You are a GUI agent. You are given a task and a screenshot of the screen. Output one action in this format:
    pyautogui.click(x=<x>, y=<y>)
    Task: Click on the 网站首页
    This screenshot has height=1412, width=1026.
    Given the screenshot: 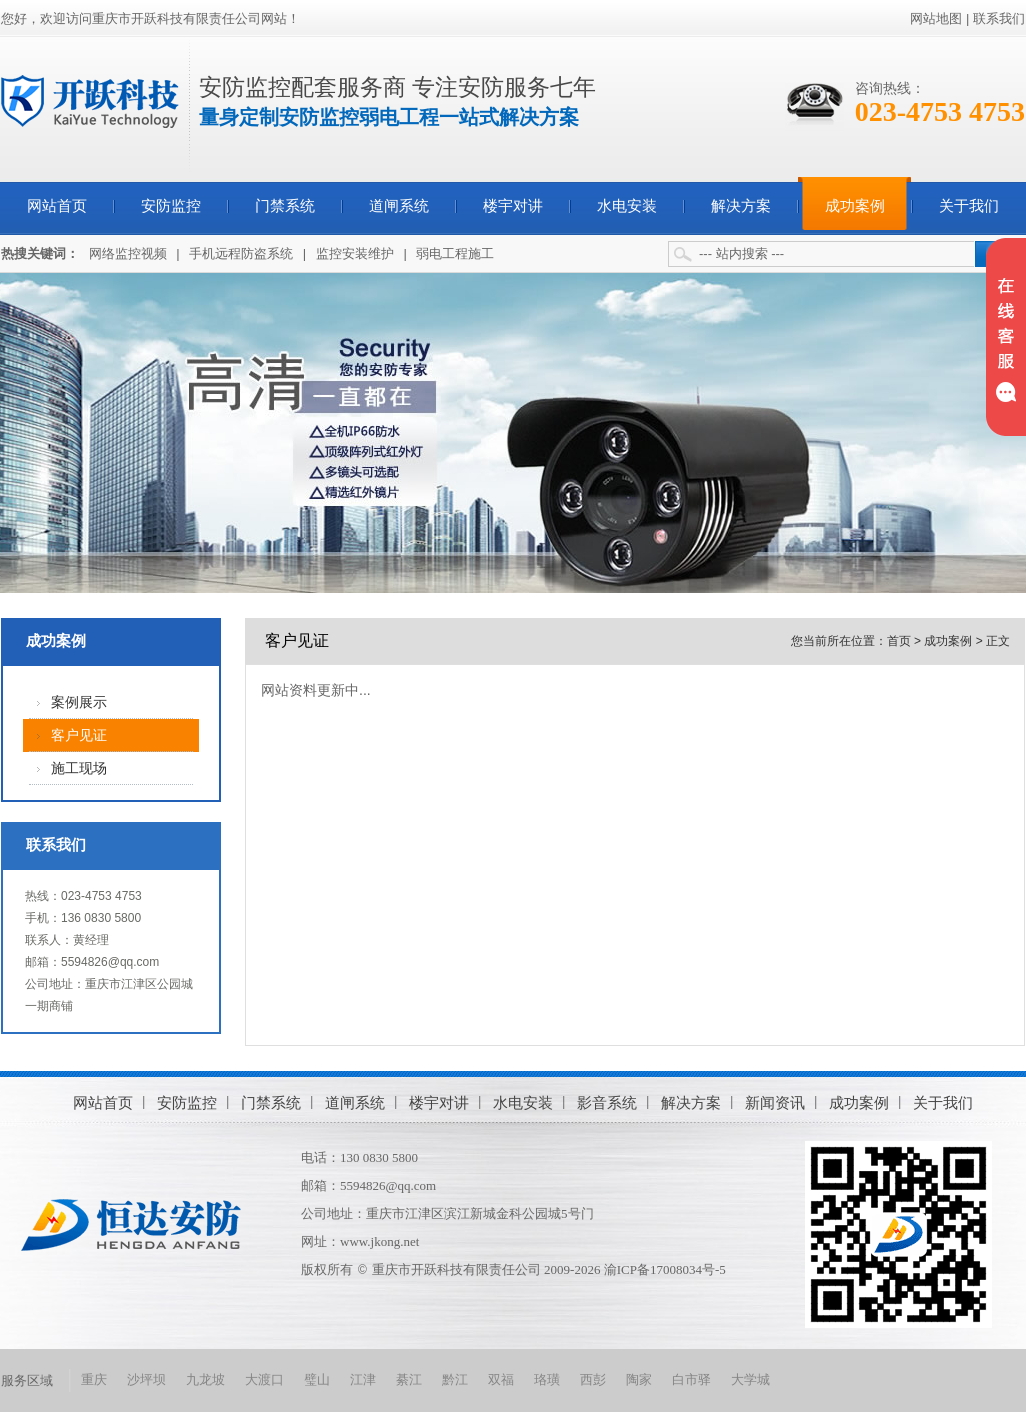 What is the action you would take?
    pyautogui.click(x=57, y=206)
    